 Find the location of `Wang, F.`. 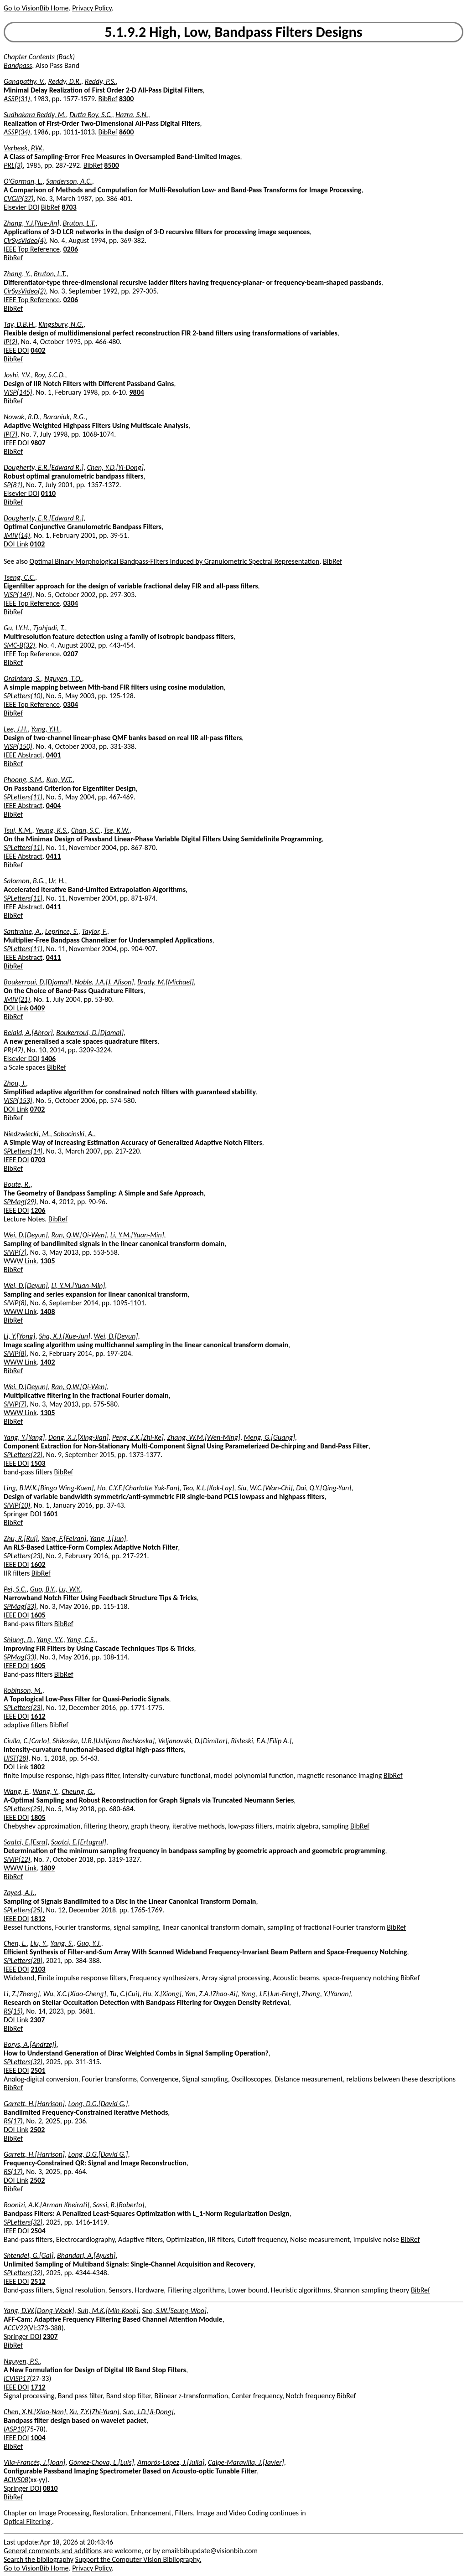

Wang, F. is located at coordinates (16, 1791).